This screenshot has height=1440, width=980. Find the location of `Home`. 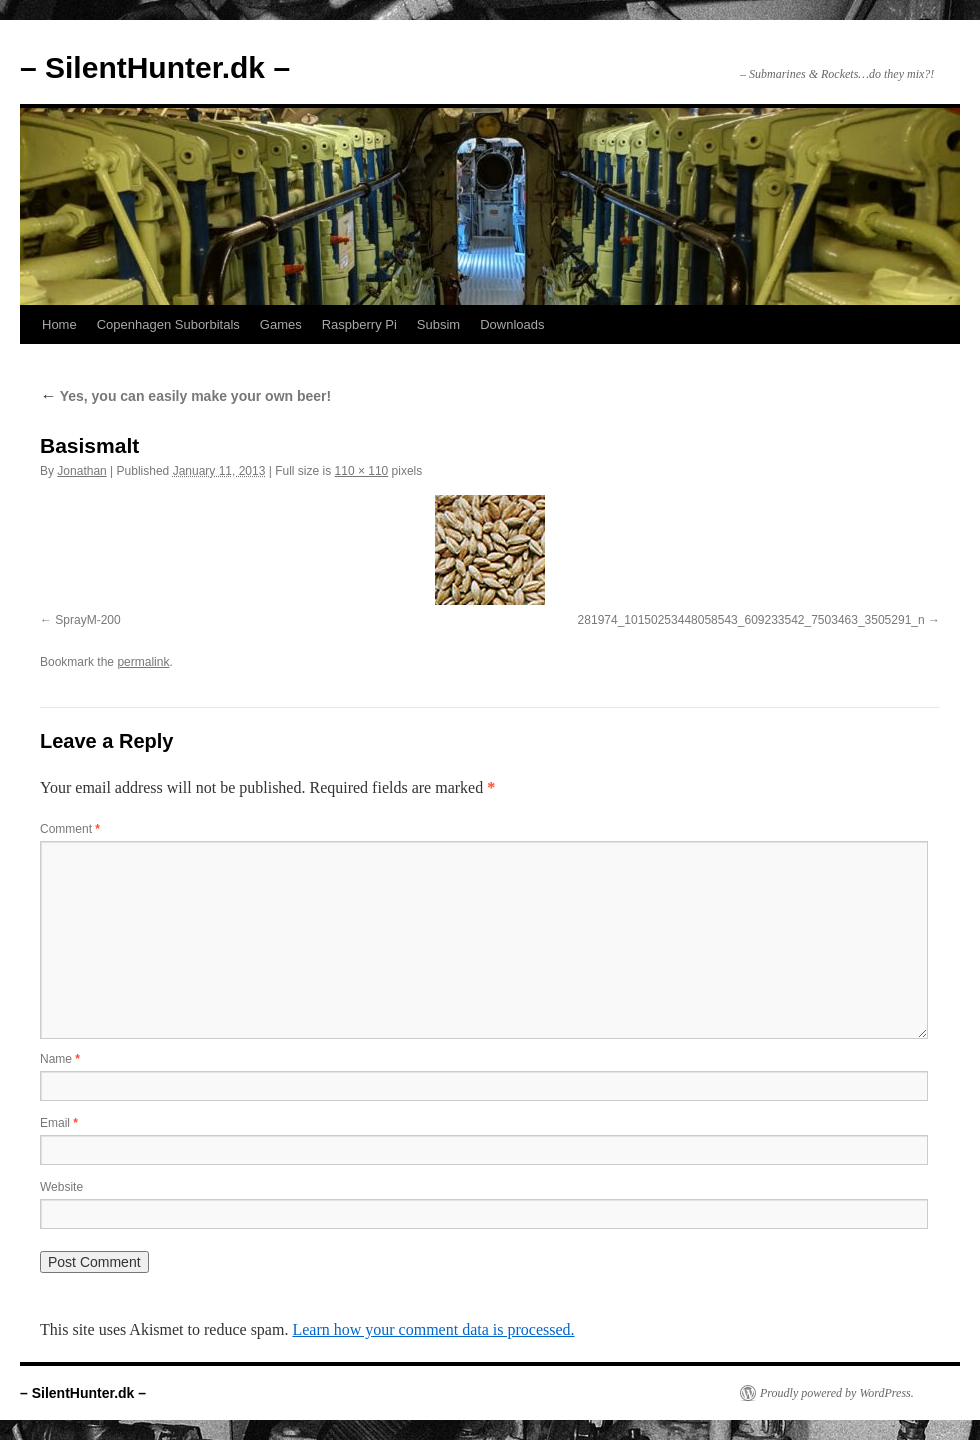

Home is located at coordinates (59, 324).